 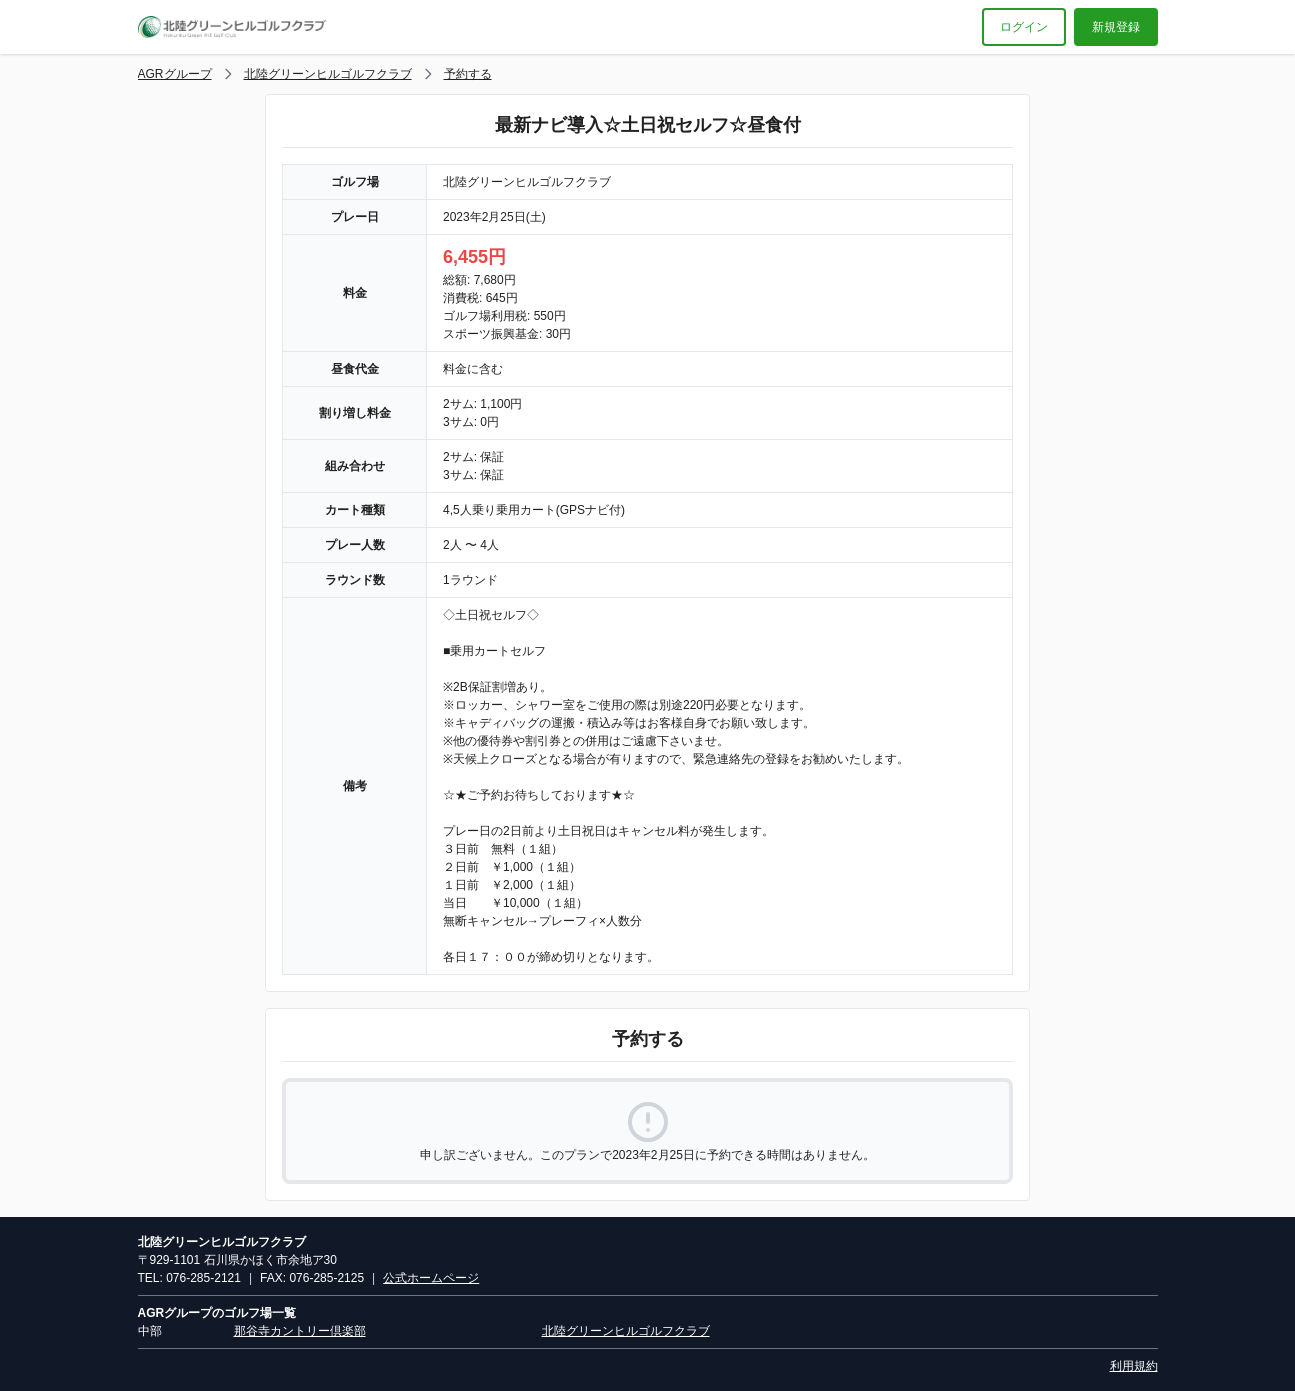 I want to click on 予約する, so click(x=468, y=74).